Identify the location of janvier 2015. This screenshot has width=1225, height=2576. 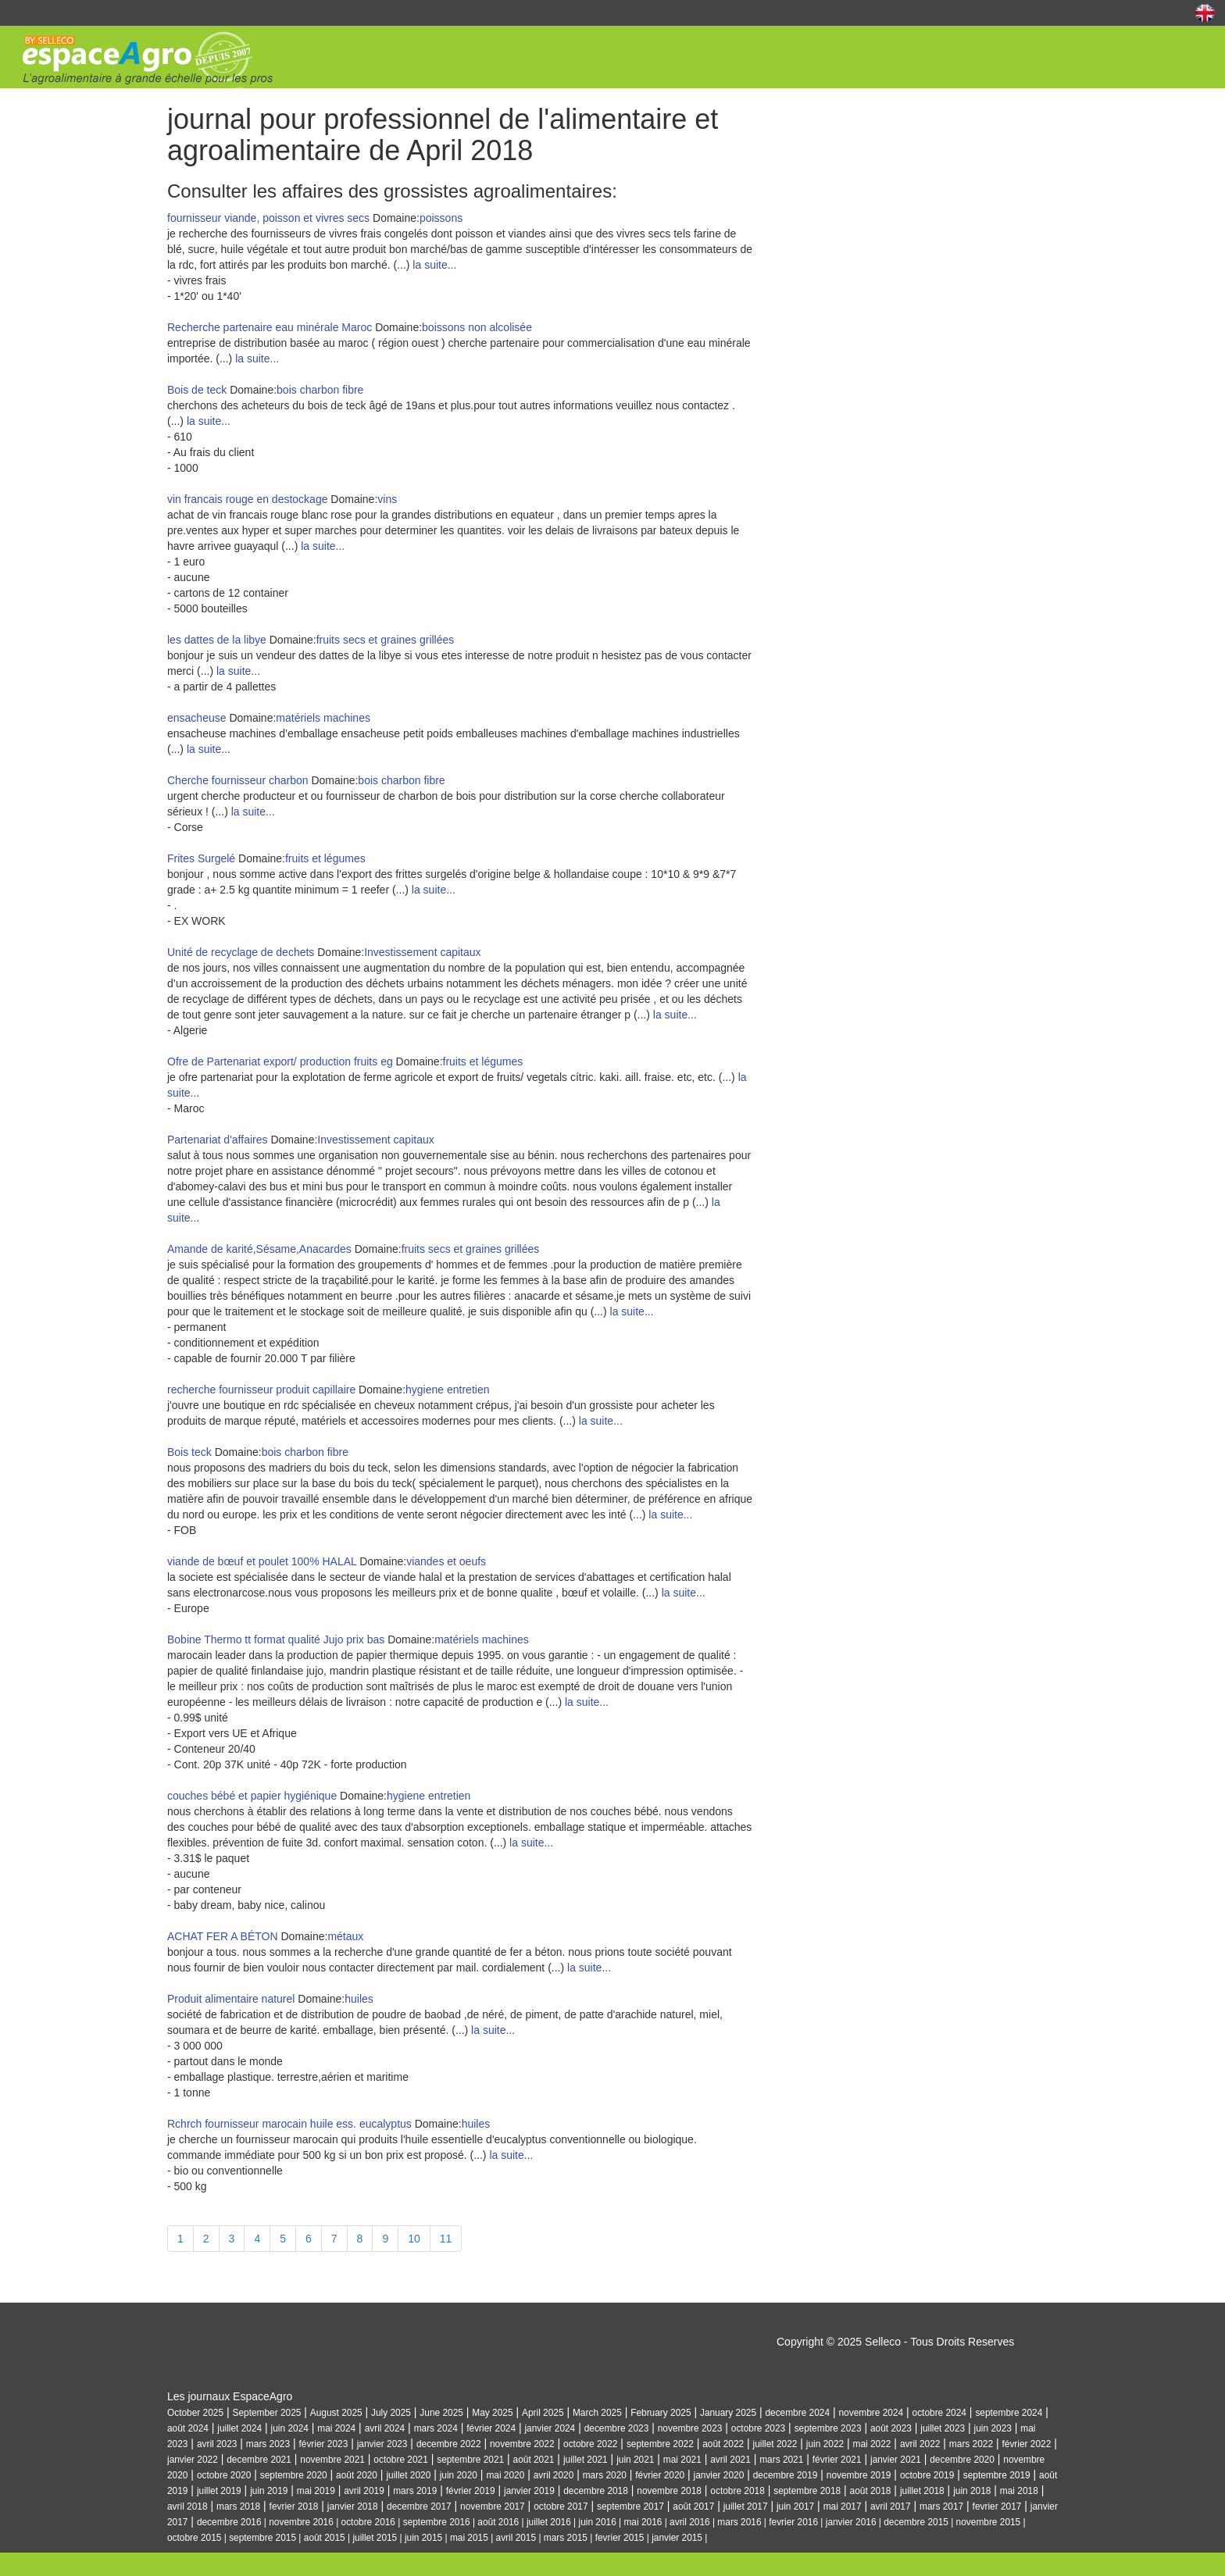
(677, 2537).